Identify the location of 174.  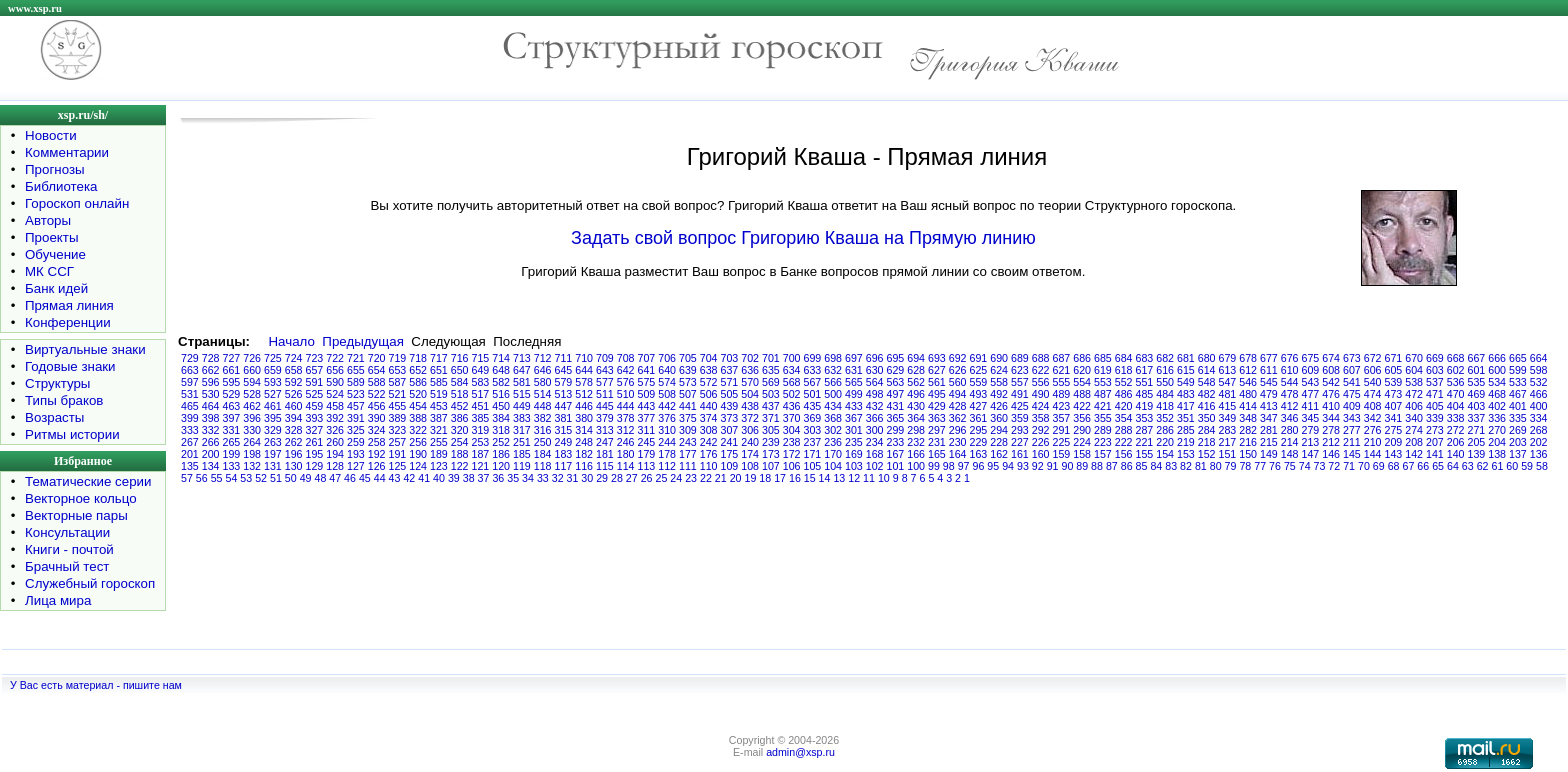
(750, 454).